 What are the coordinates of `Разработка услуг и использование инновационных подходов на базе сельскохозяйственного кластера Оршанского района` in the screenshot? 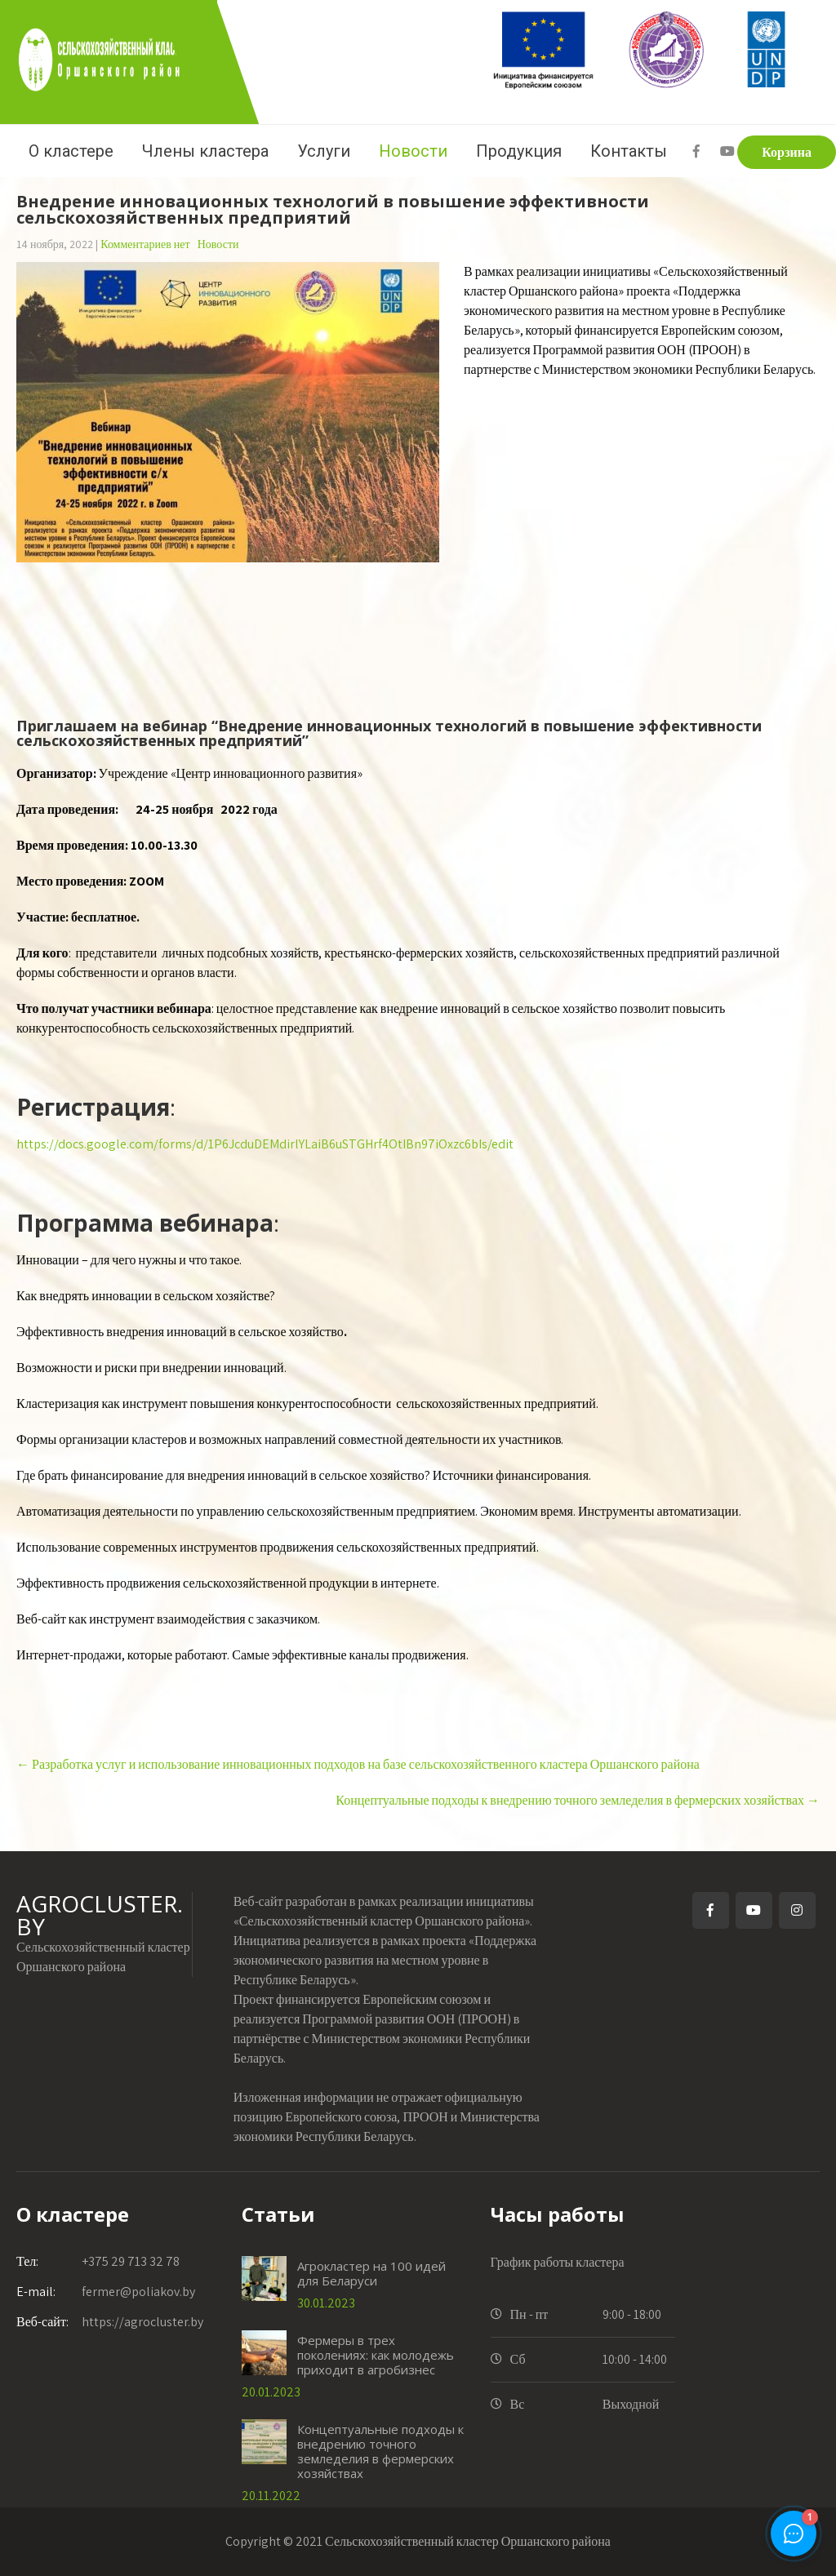 It's located at (358, 1764).